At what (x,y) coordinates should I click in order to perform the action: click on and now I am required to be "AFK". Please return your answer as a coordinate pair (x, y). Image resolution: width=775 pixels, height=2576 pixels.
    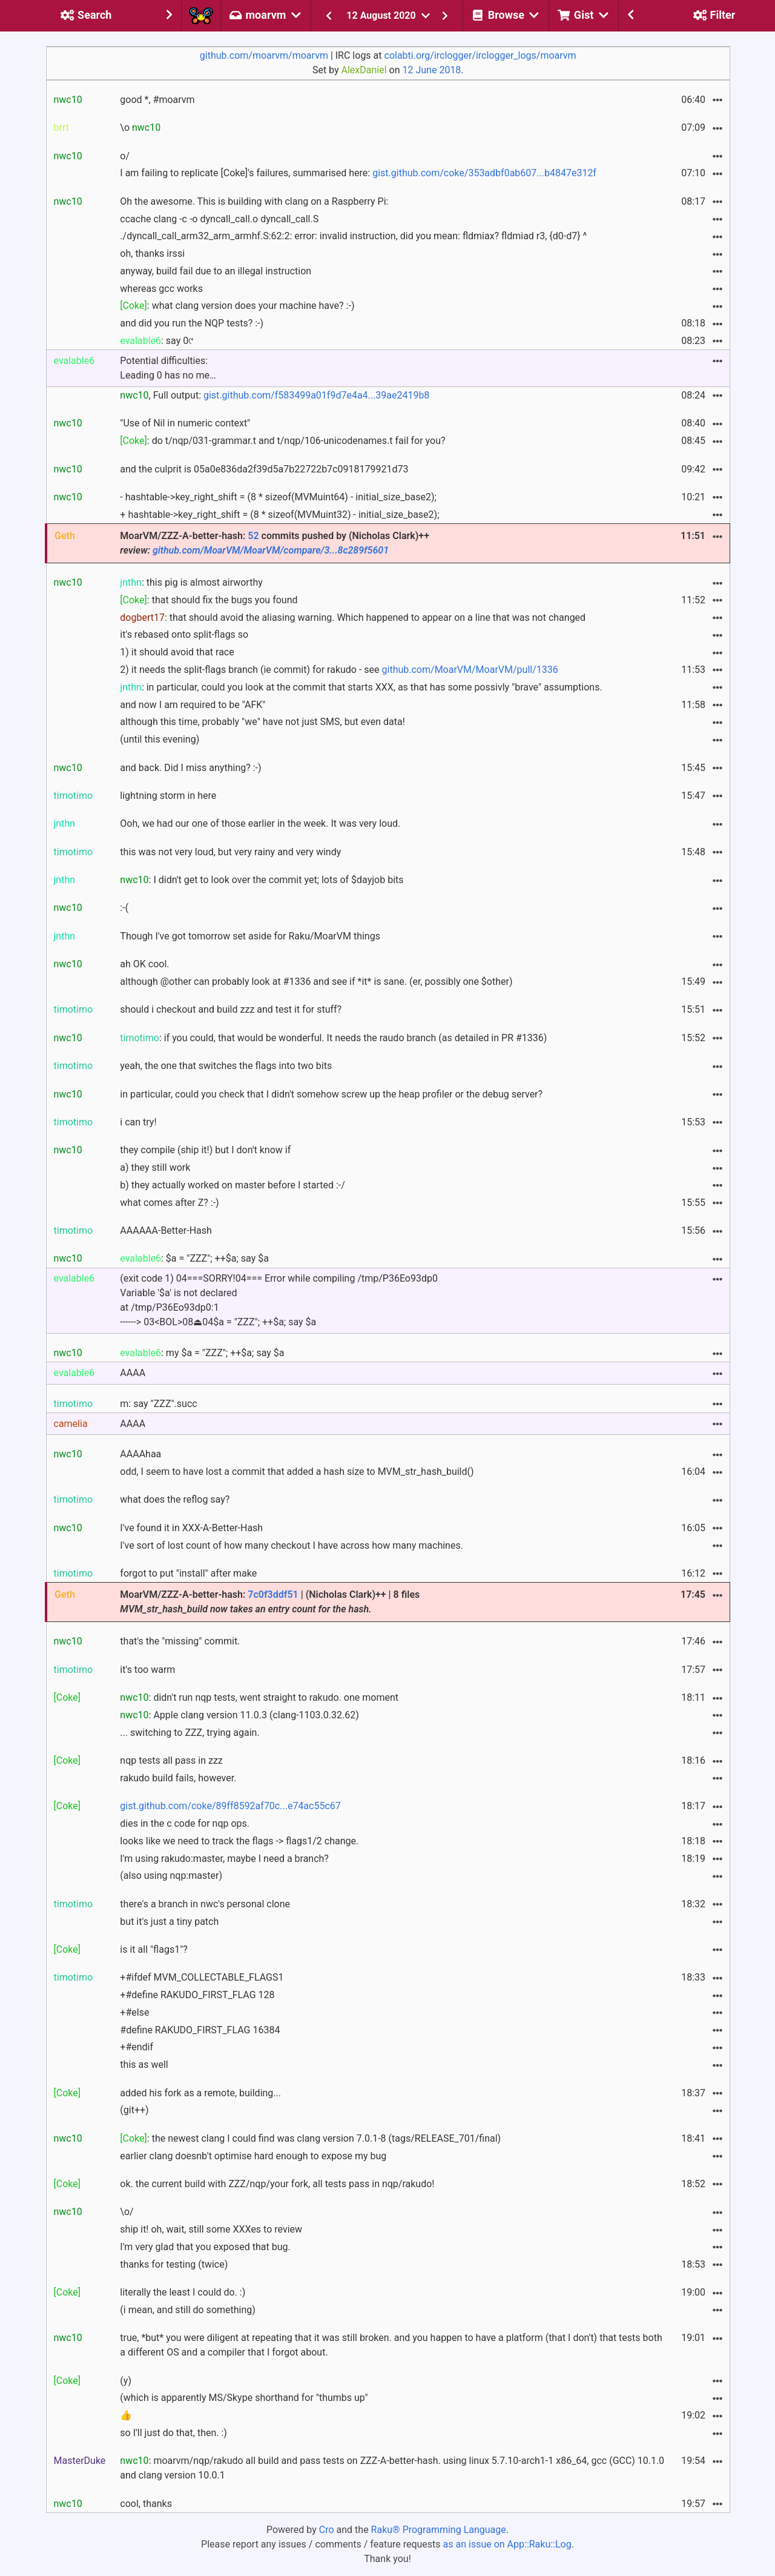
    Looking at the image, I should click on (192, 704).